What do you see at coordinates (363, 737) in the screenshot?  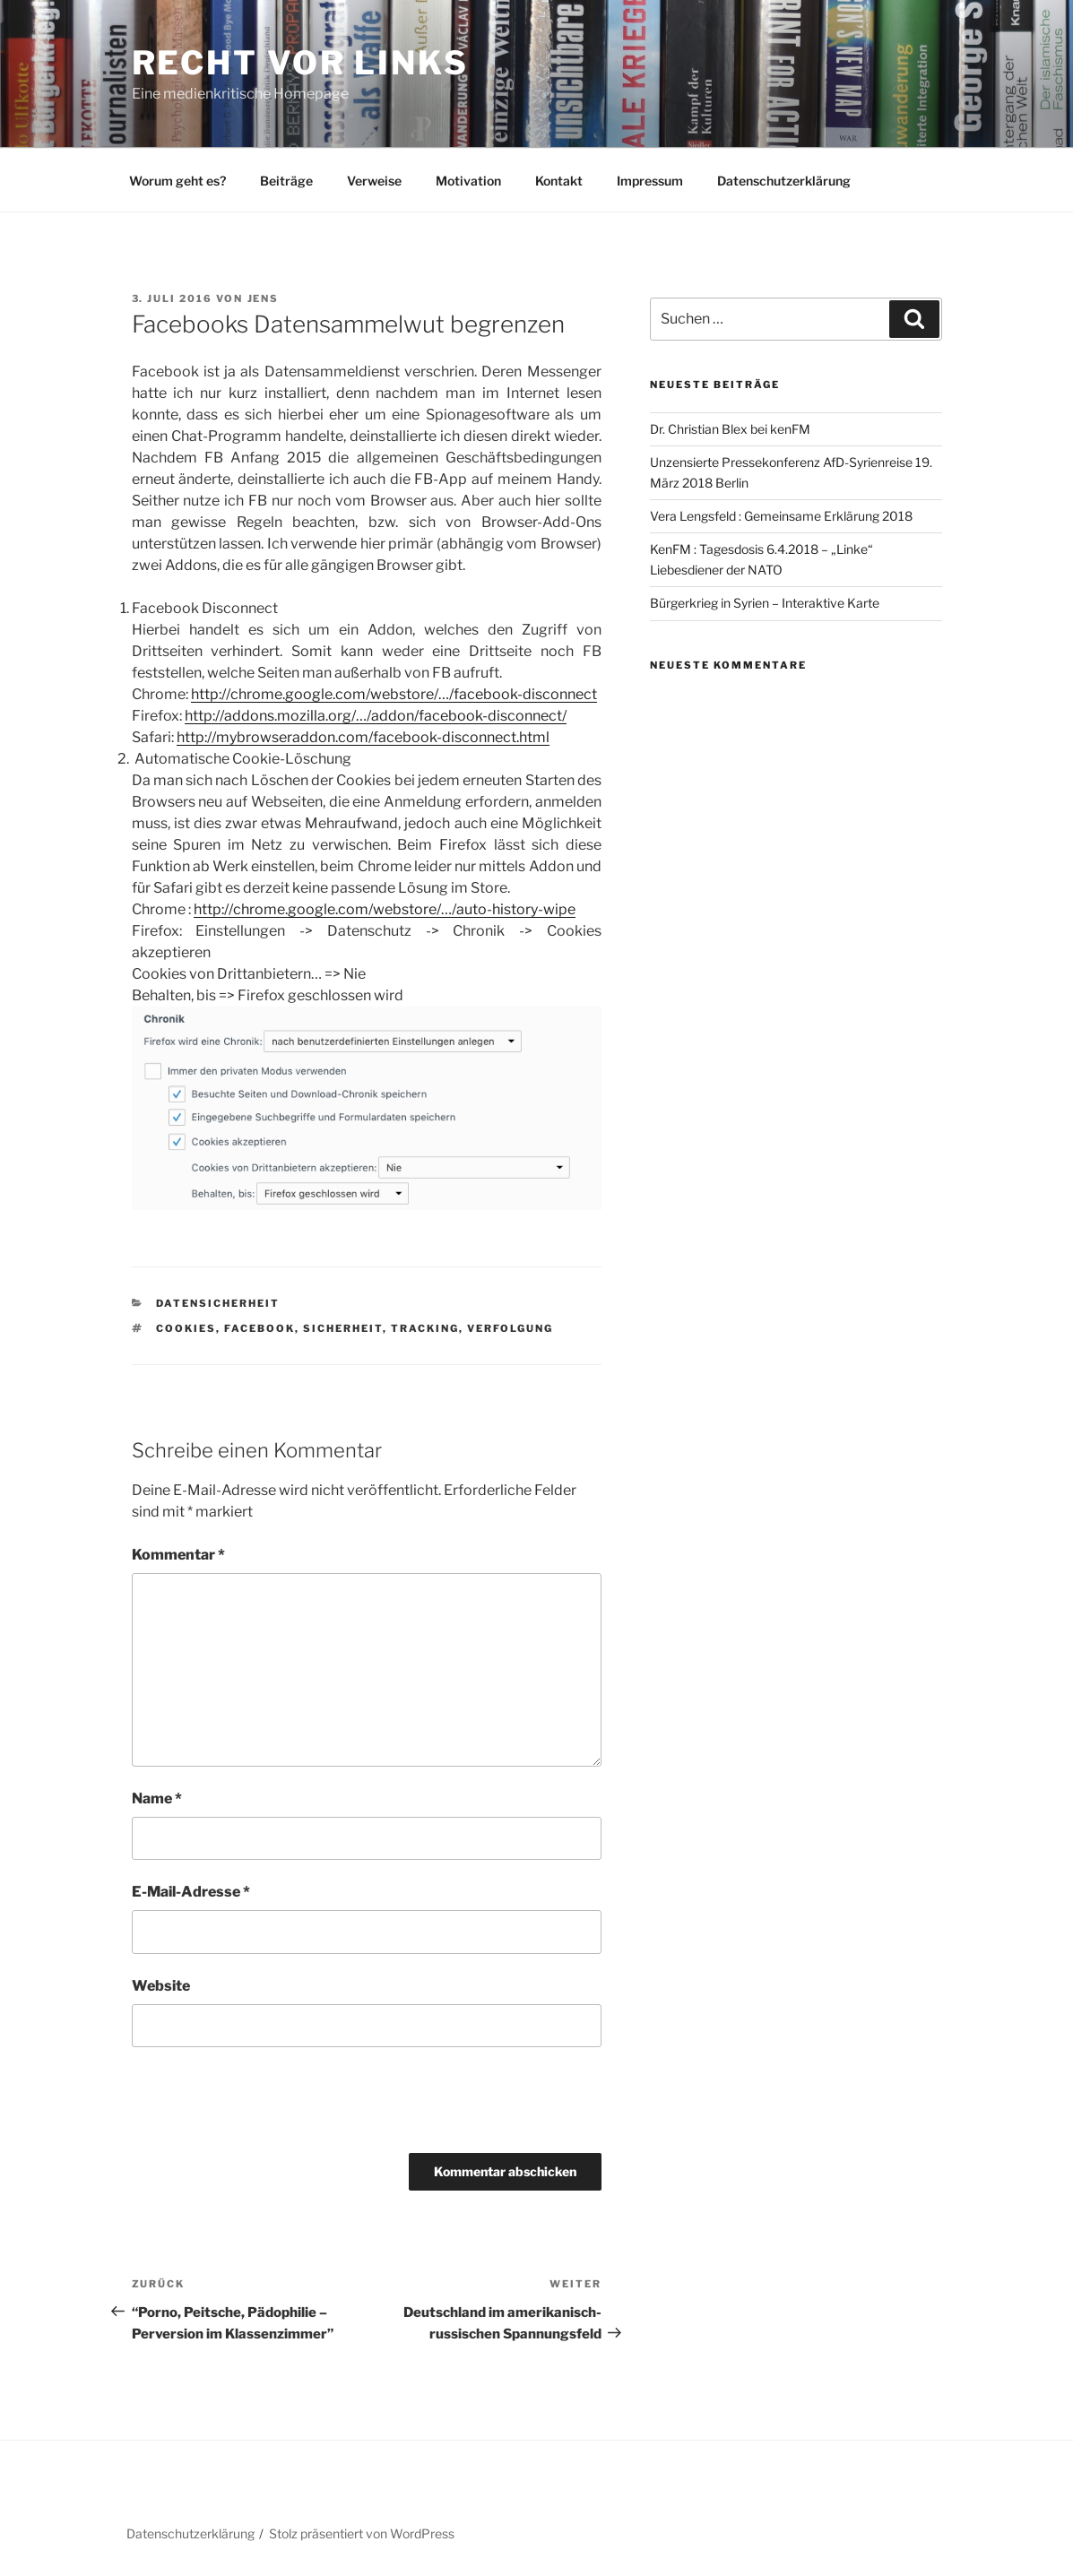 I see `http://mybrowseraddon.com/facebook-disconnect.html` at bounding box center [363, 737].